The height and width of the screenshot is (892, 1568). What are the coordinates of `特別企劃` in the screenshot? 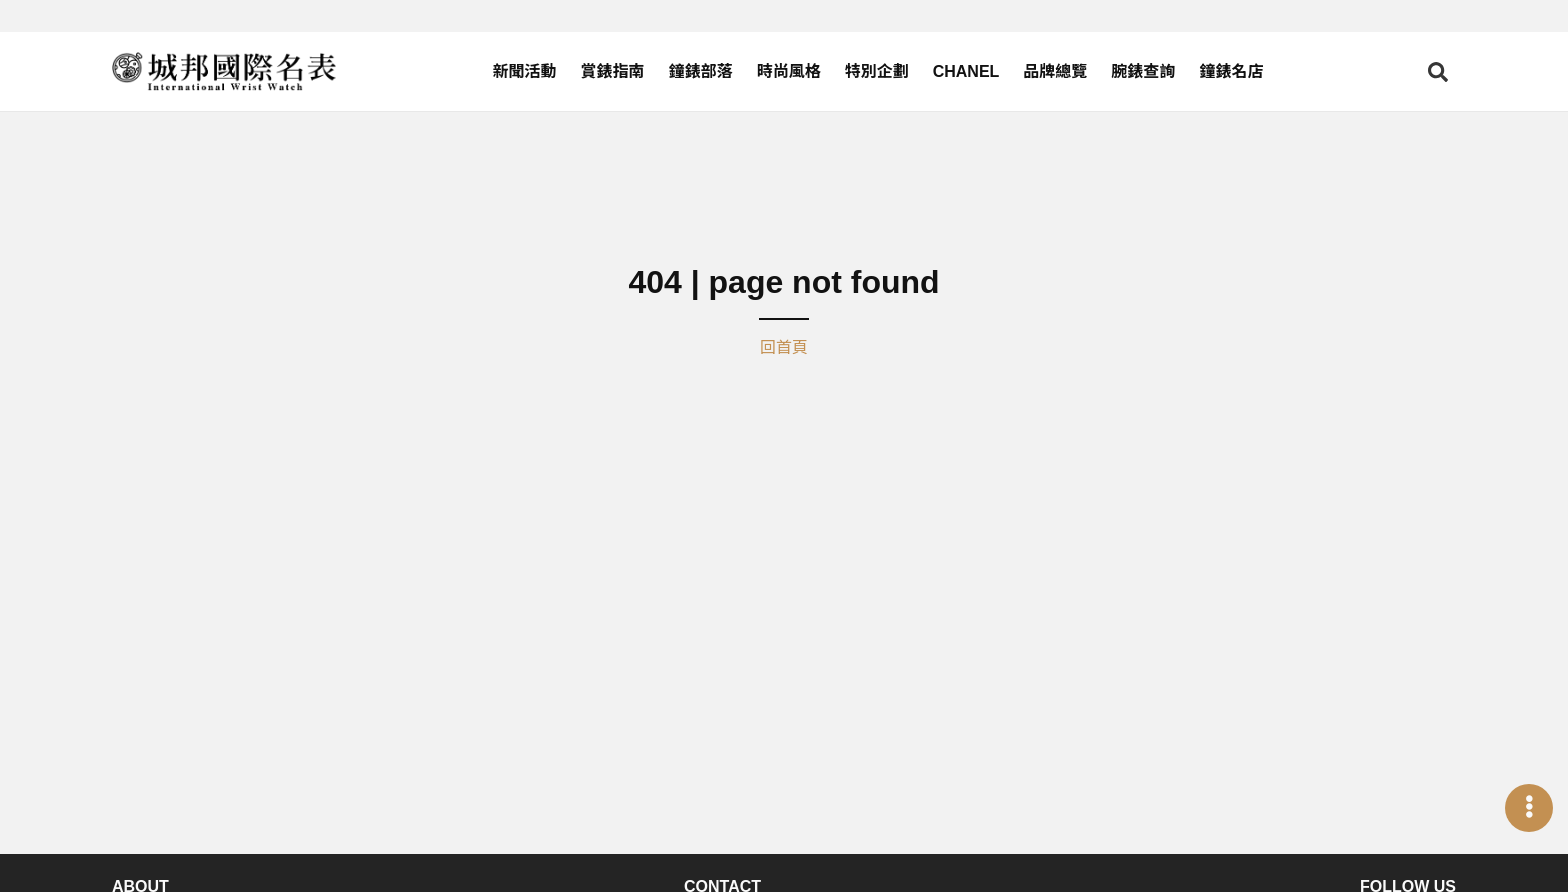 It's located at (877, 71).